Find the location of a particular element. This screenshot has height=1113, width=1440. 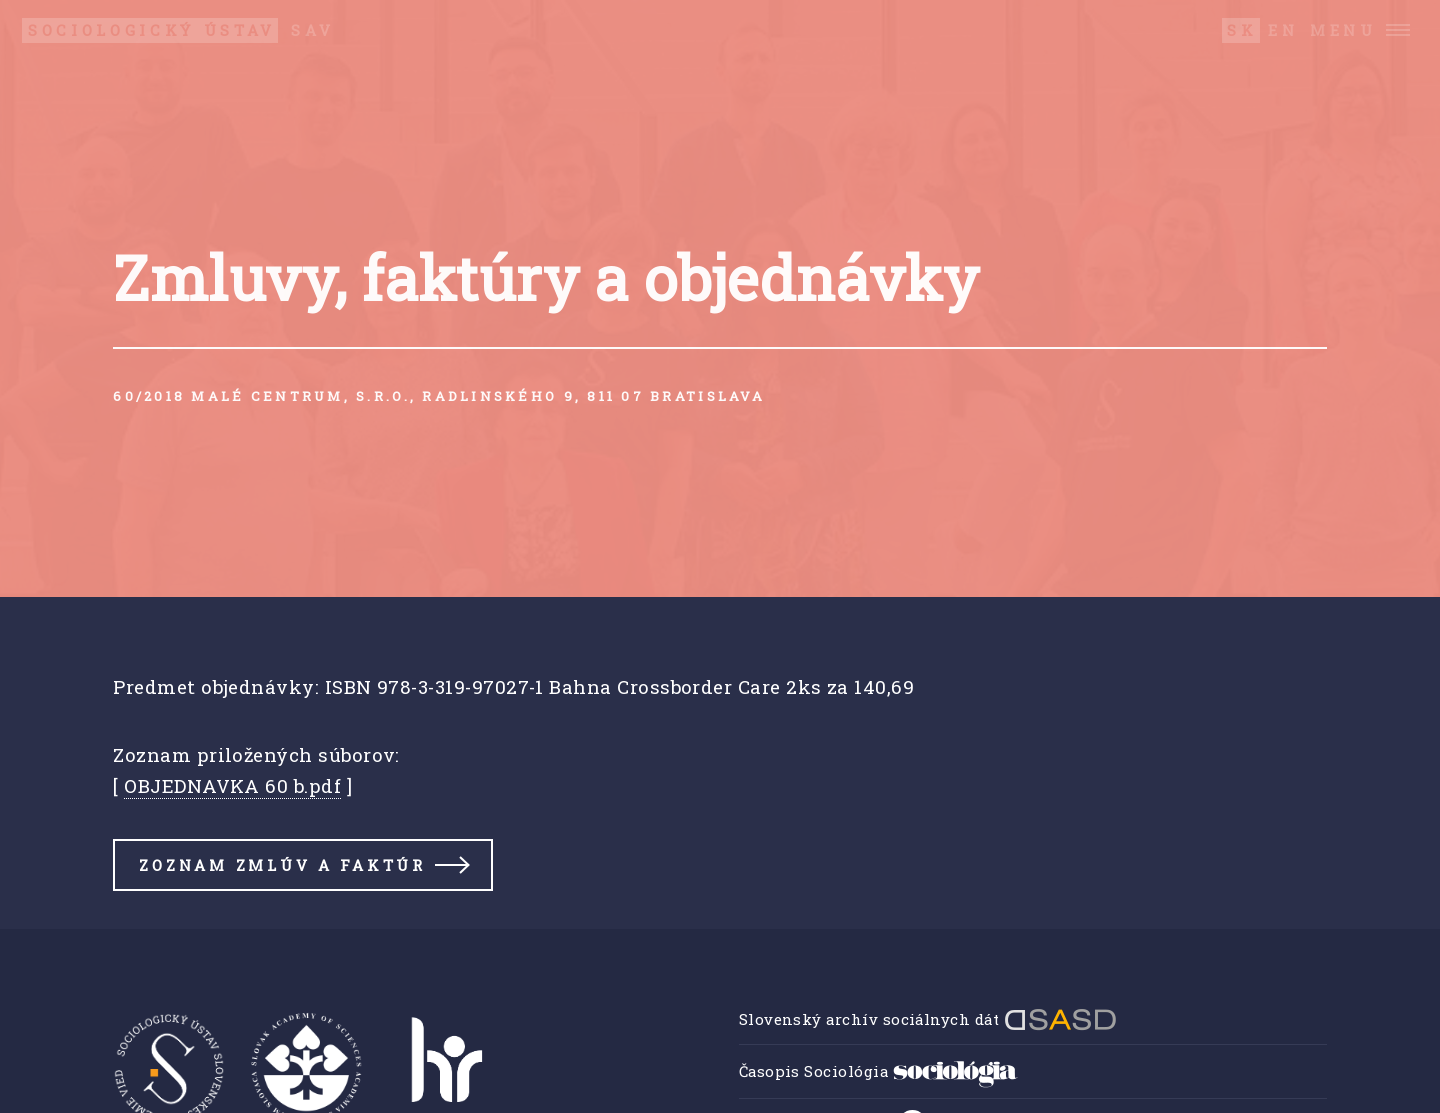

EN is located at coordinates (1283, 30).